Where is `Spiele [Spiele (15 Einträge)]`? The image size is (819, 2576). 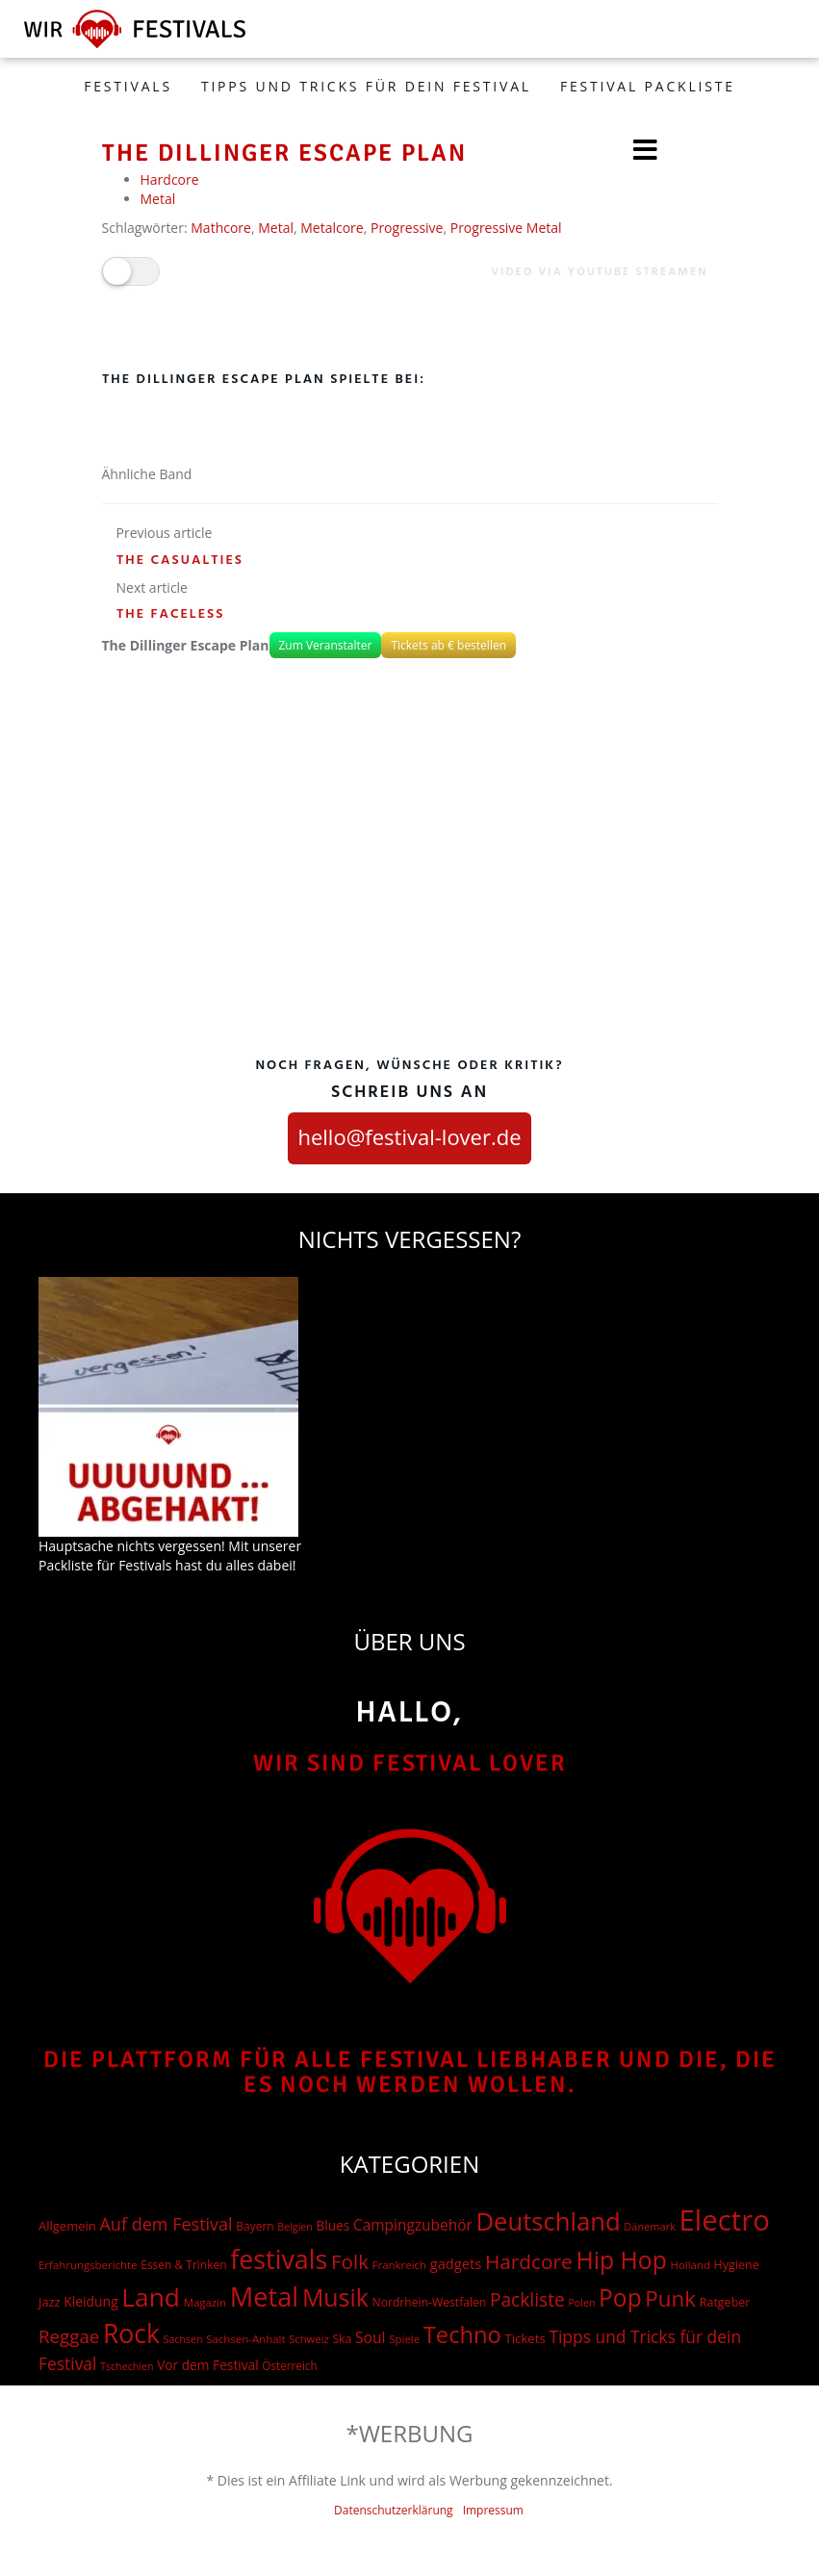
Spiele [Spiele (15 Einträge)] is located at coordinates (404, 2339).